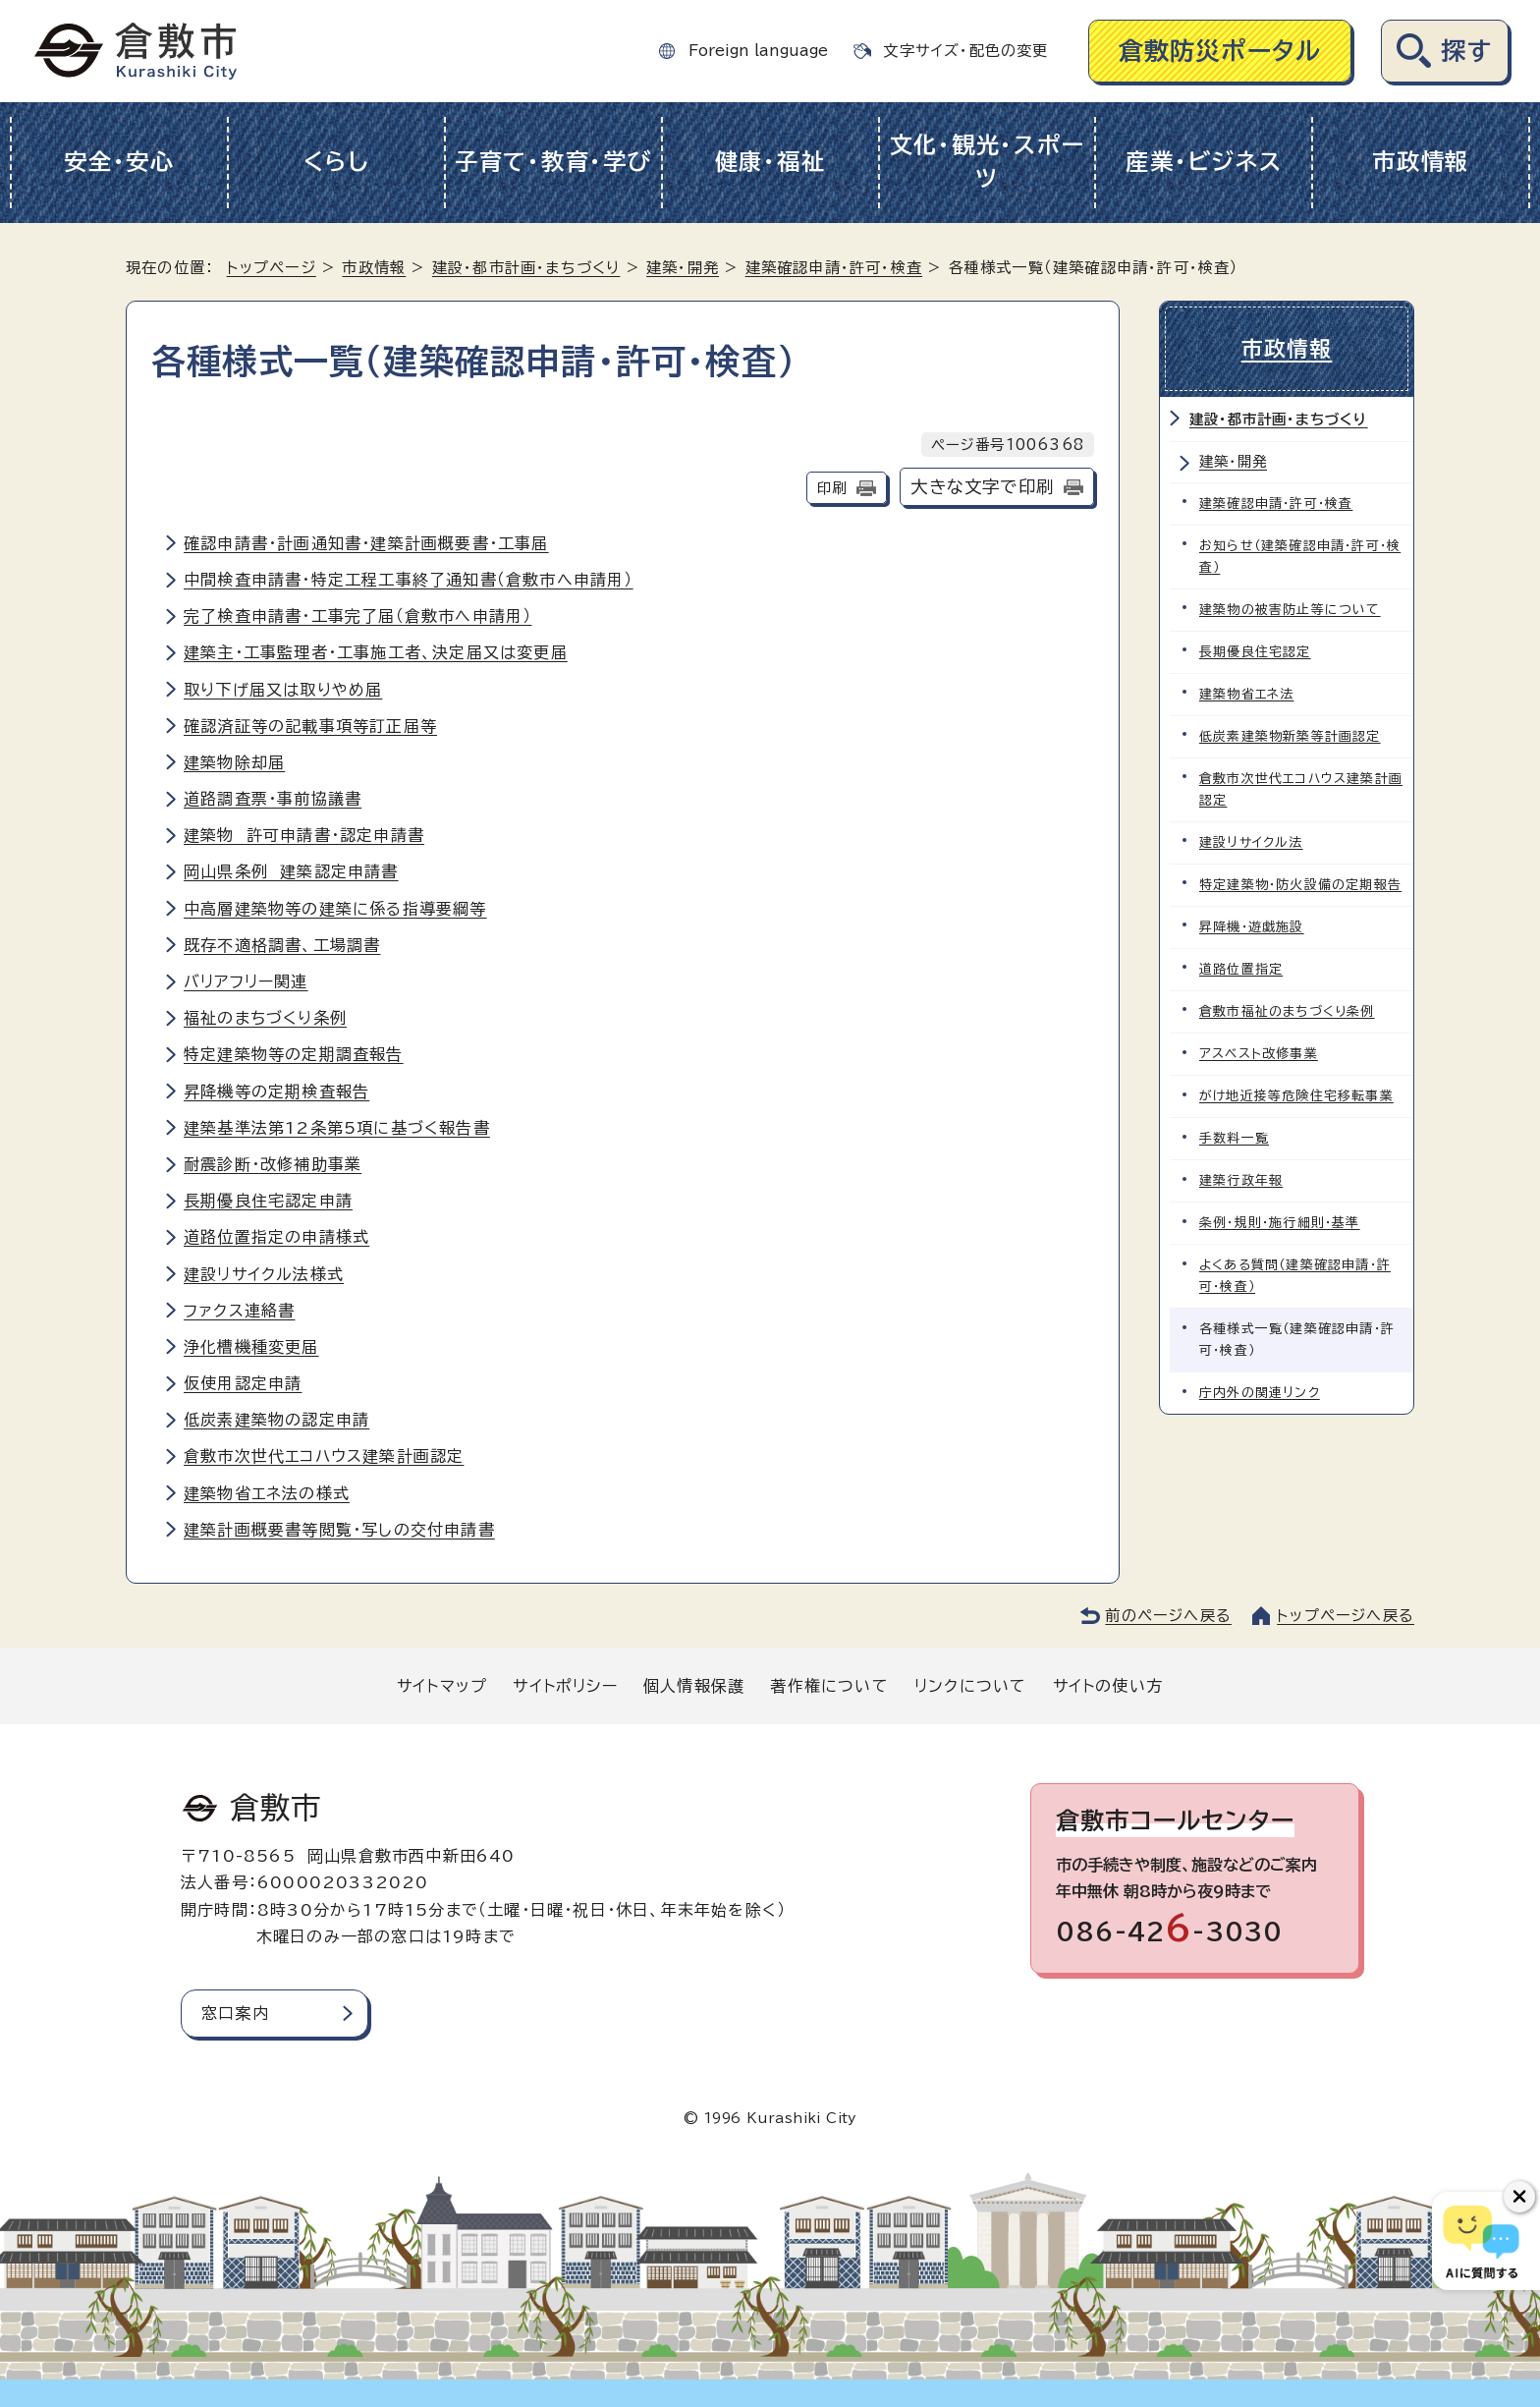 This screenshot has height=2407, width=1540. What do you see at coordinates (833, 267) in the screenshot?
I see `建築確認申請・許可・検査` at bounding box center [833, 267].